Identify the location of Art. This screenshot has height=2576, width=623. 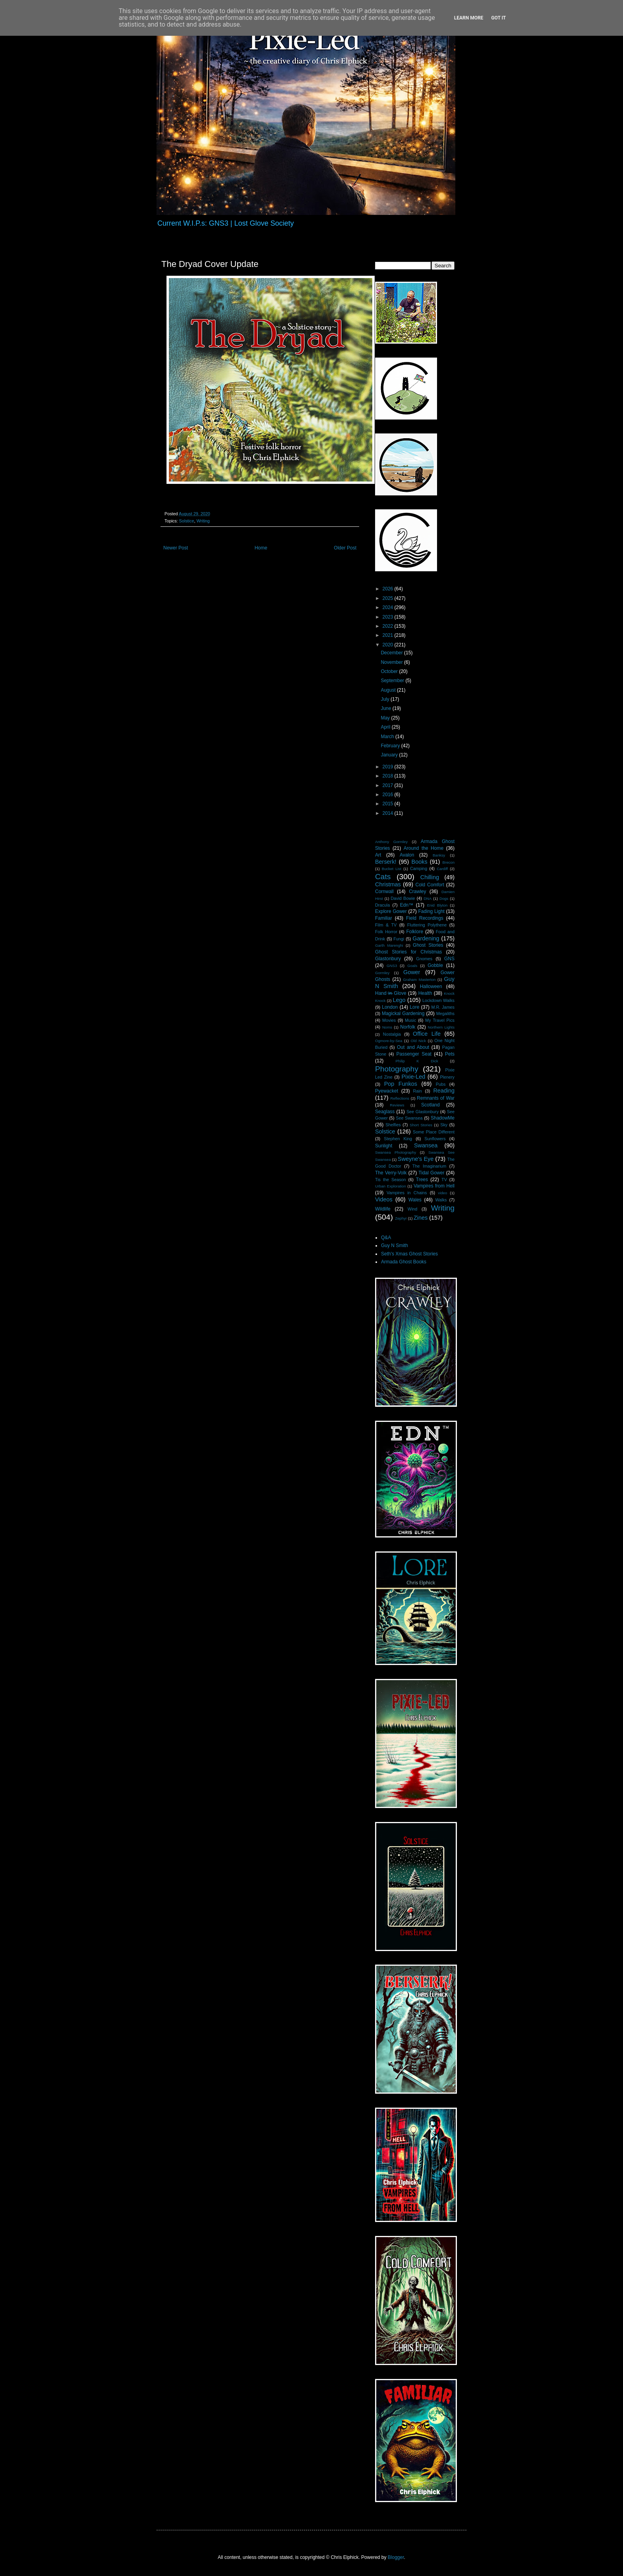
(378, 855).